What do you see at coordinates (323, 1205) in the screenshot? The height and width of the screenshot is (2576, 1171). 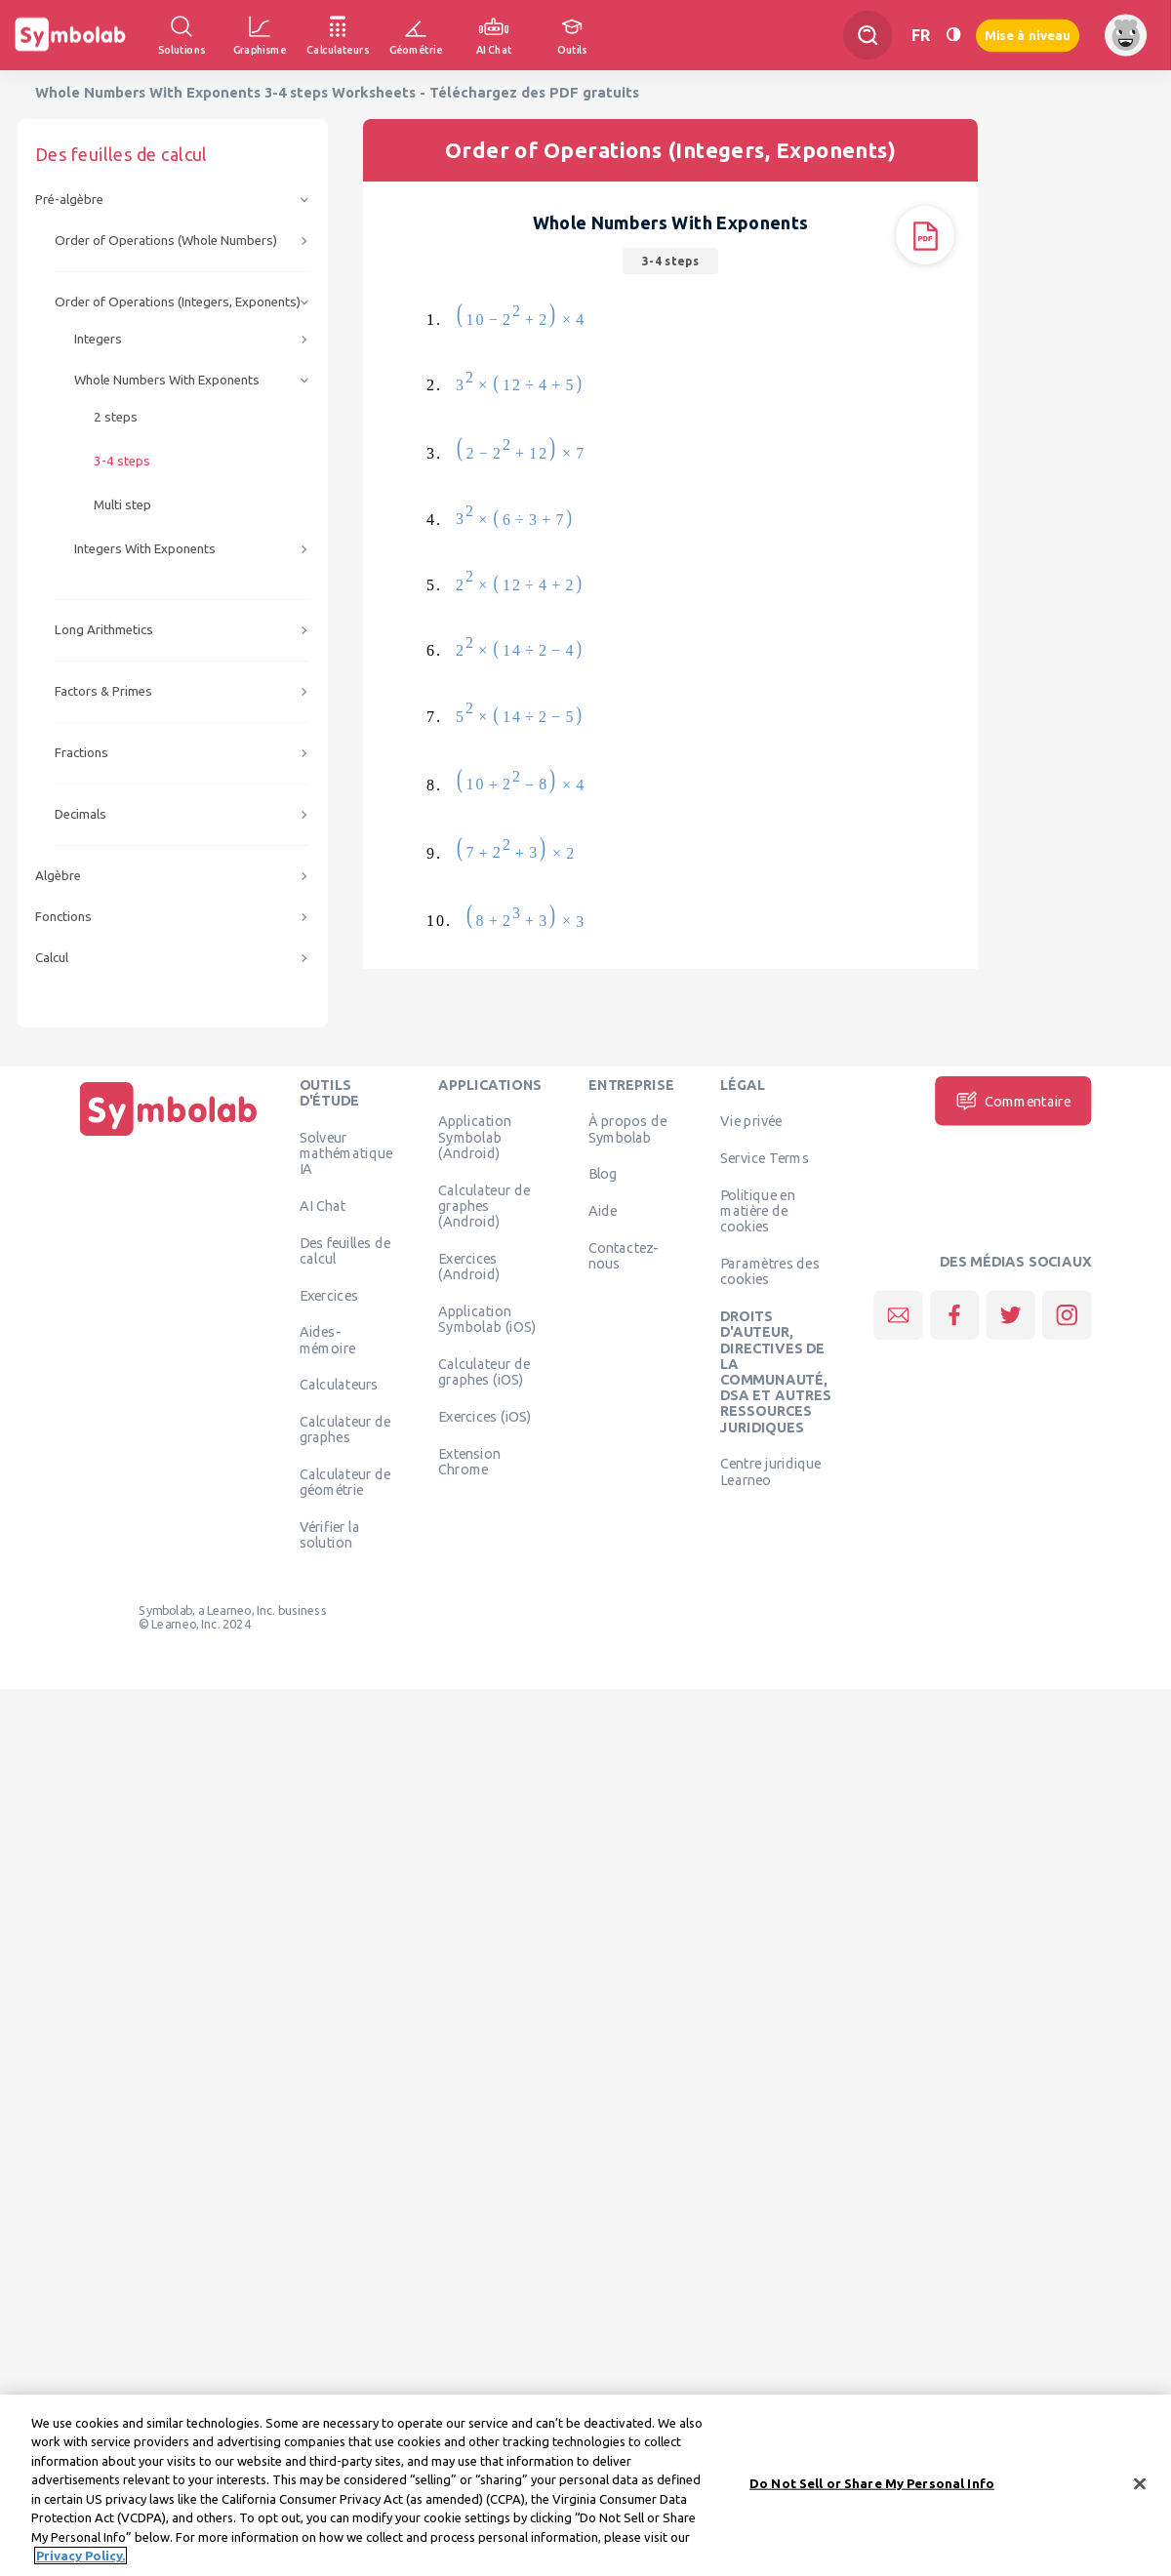 I see `AI Chat` at bounding box center [323, 1205].